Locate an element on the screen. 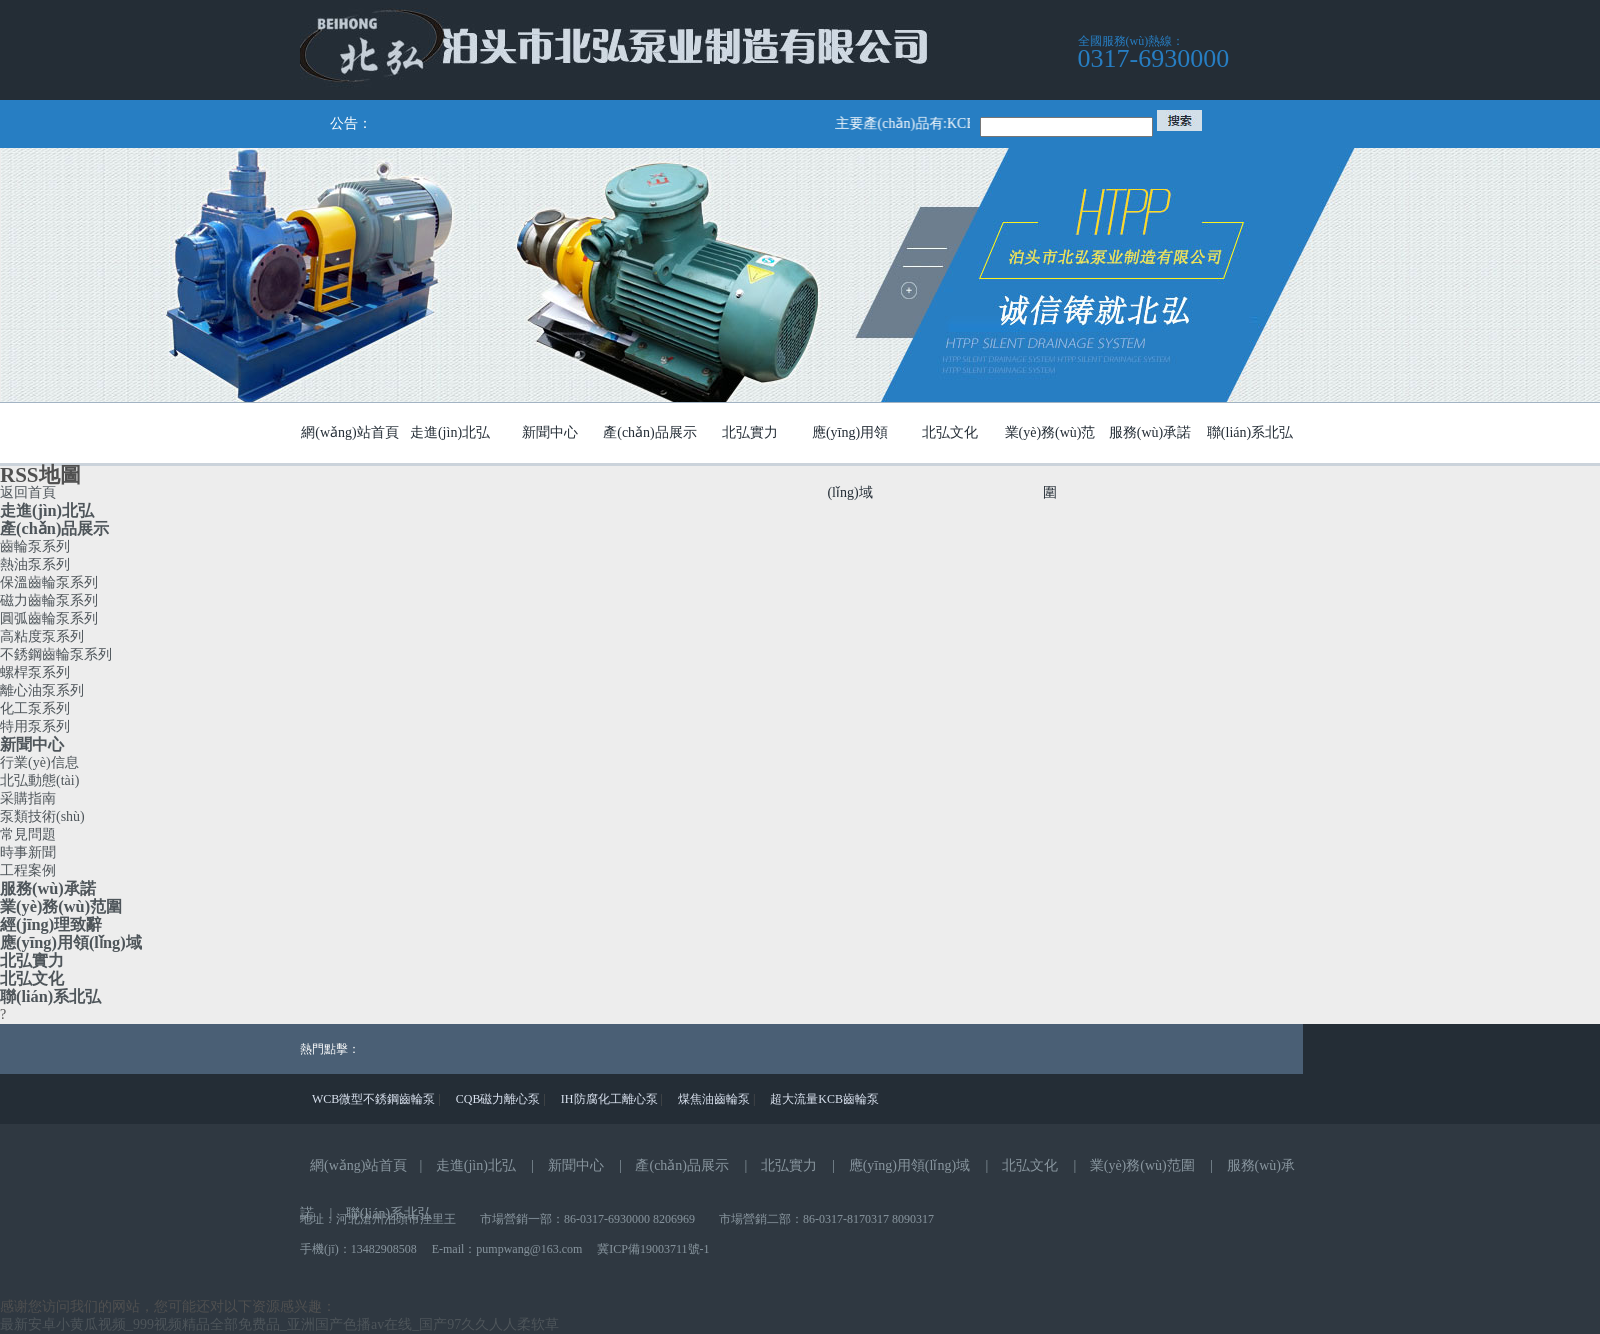 This screenshot has height=1334, width=1600. 時事新聞 is located at coordinates (28, 852).